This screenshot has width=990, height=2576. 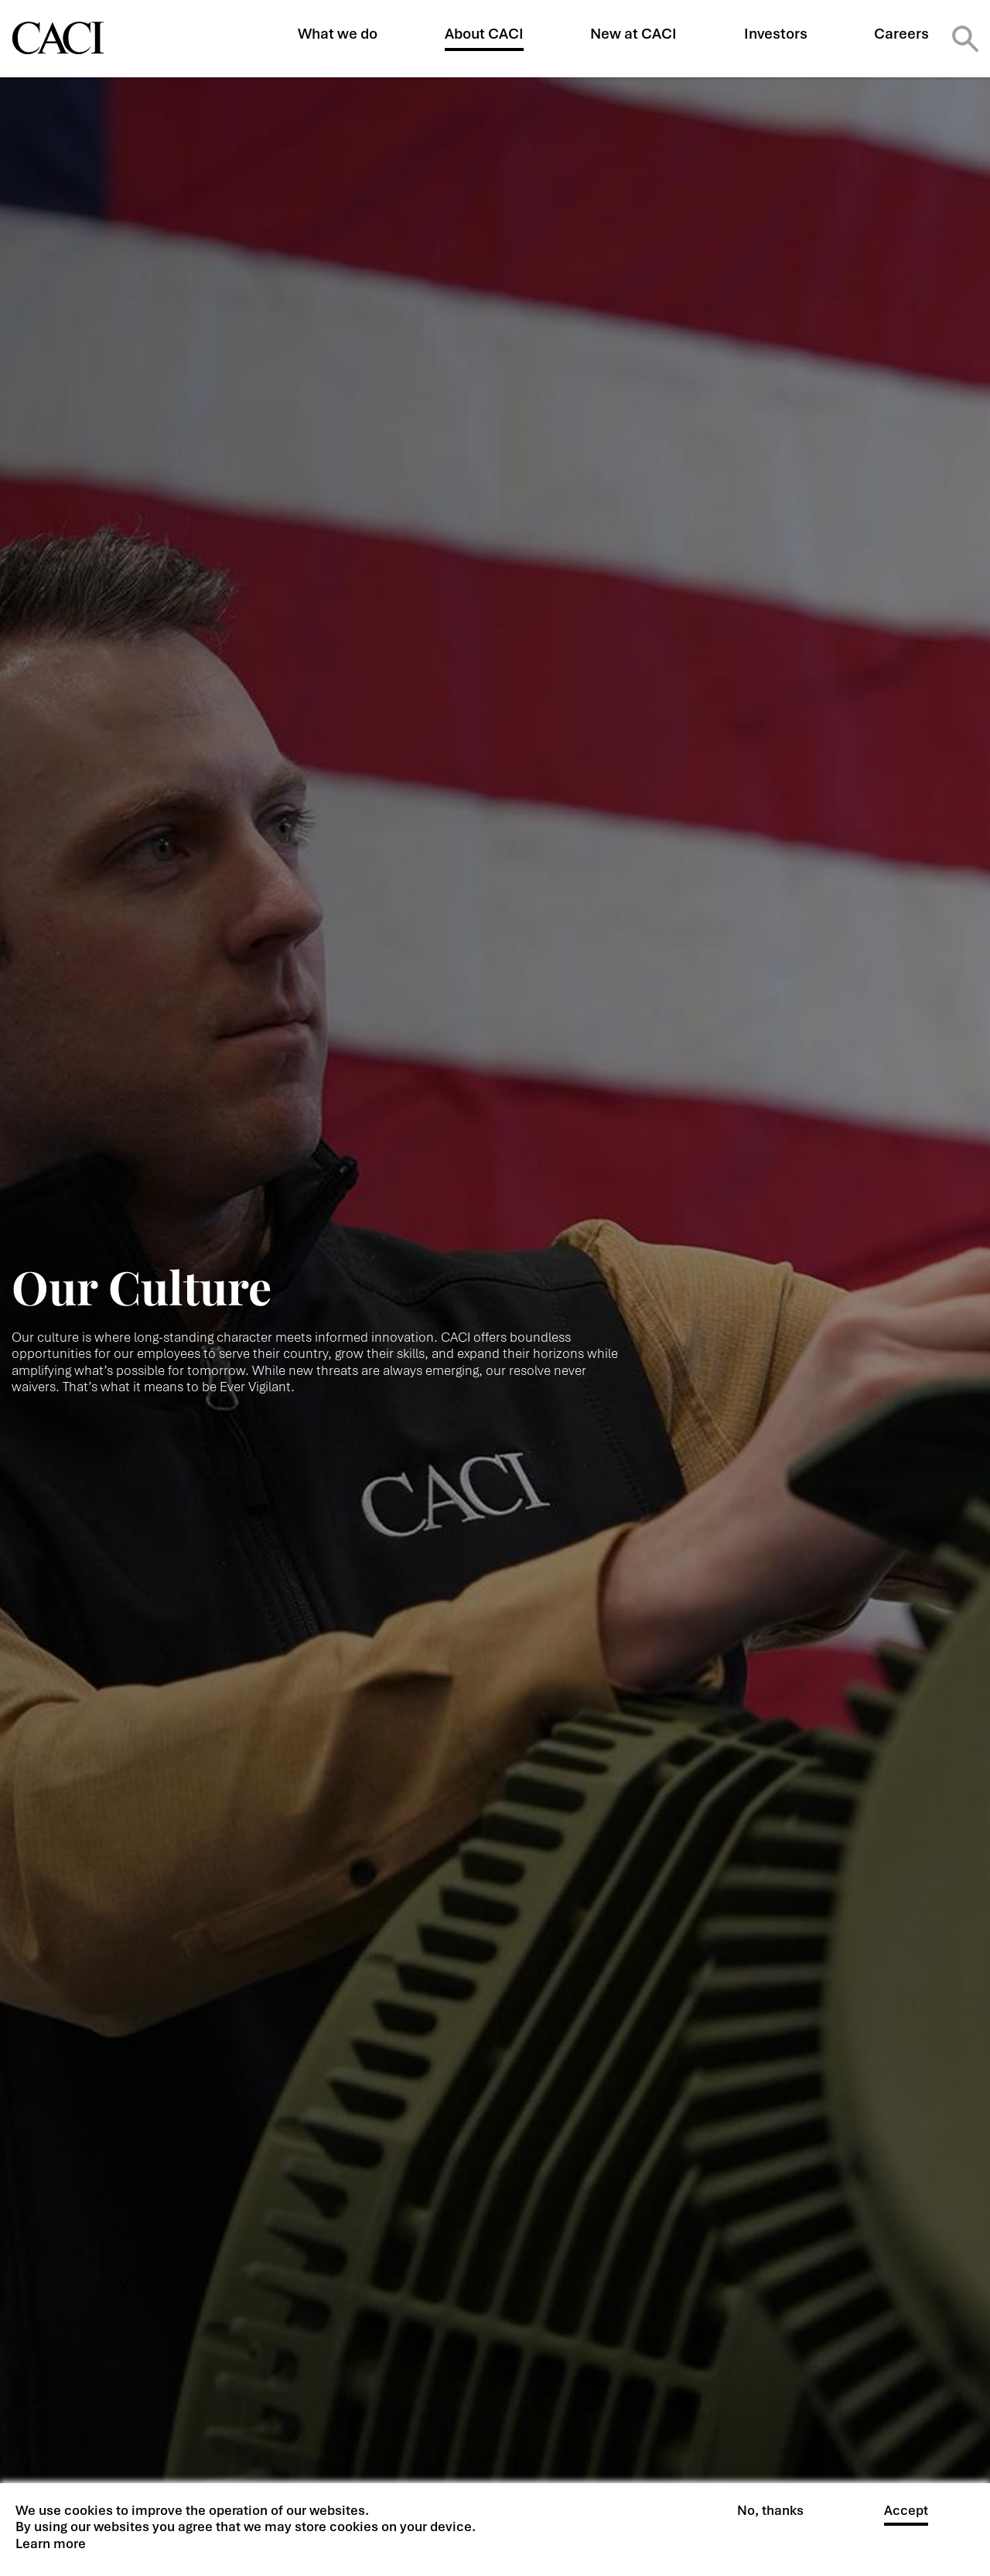 What do you see at coordinates (633, 33) in the screenshot?
I see `New at CACI` at bounding box center [633, 33].